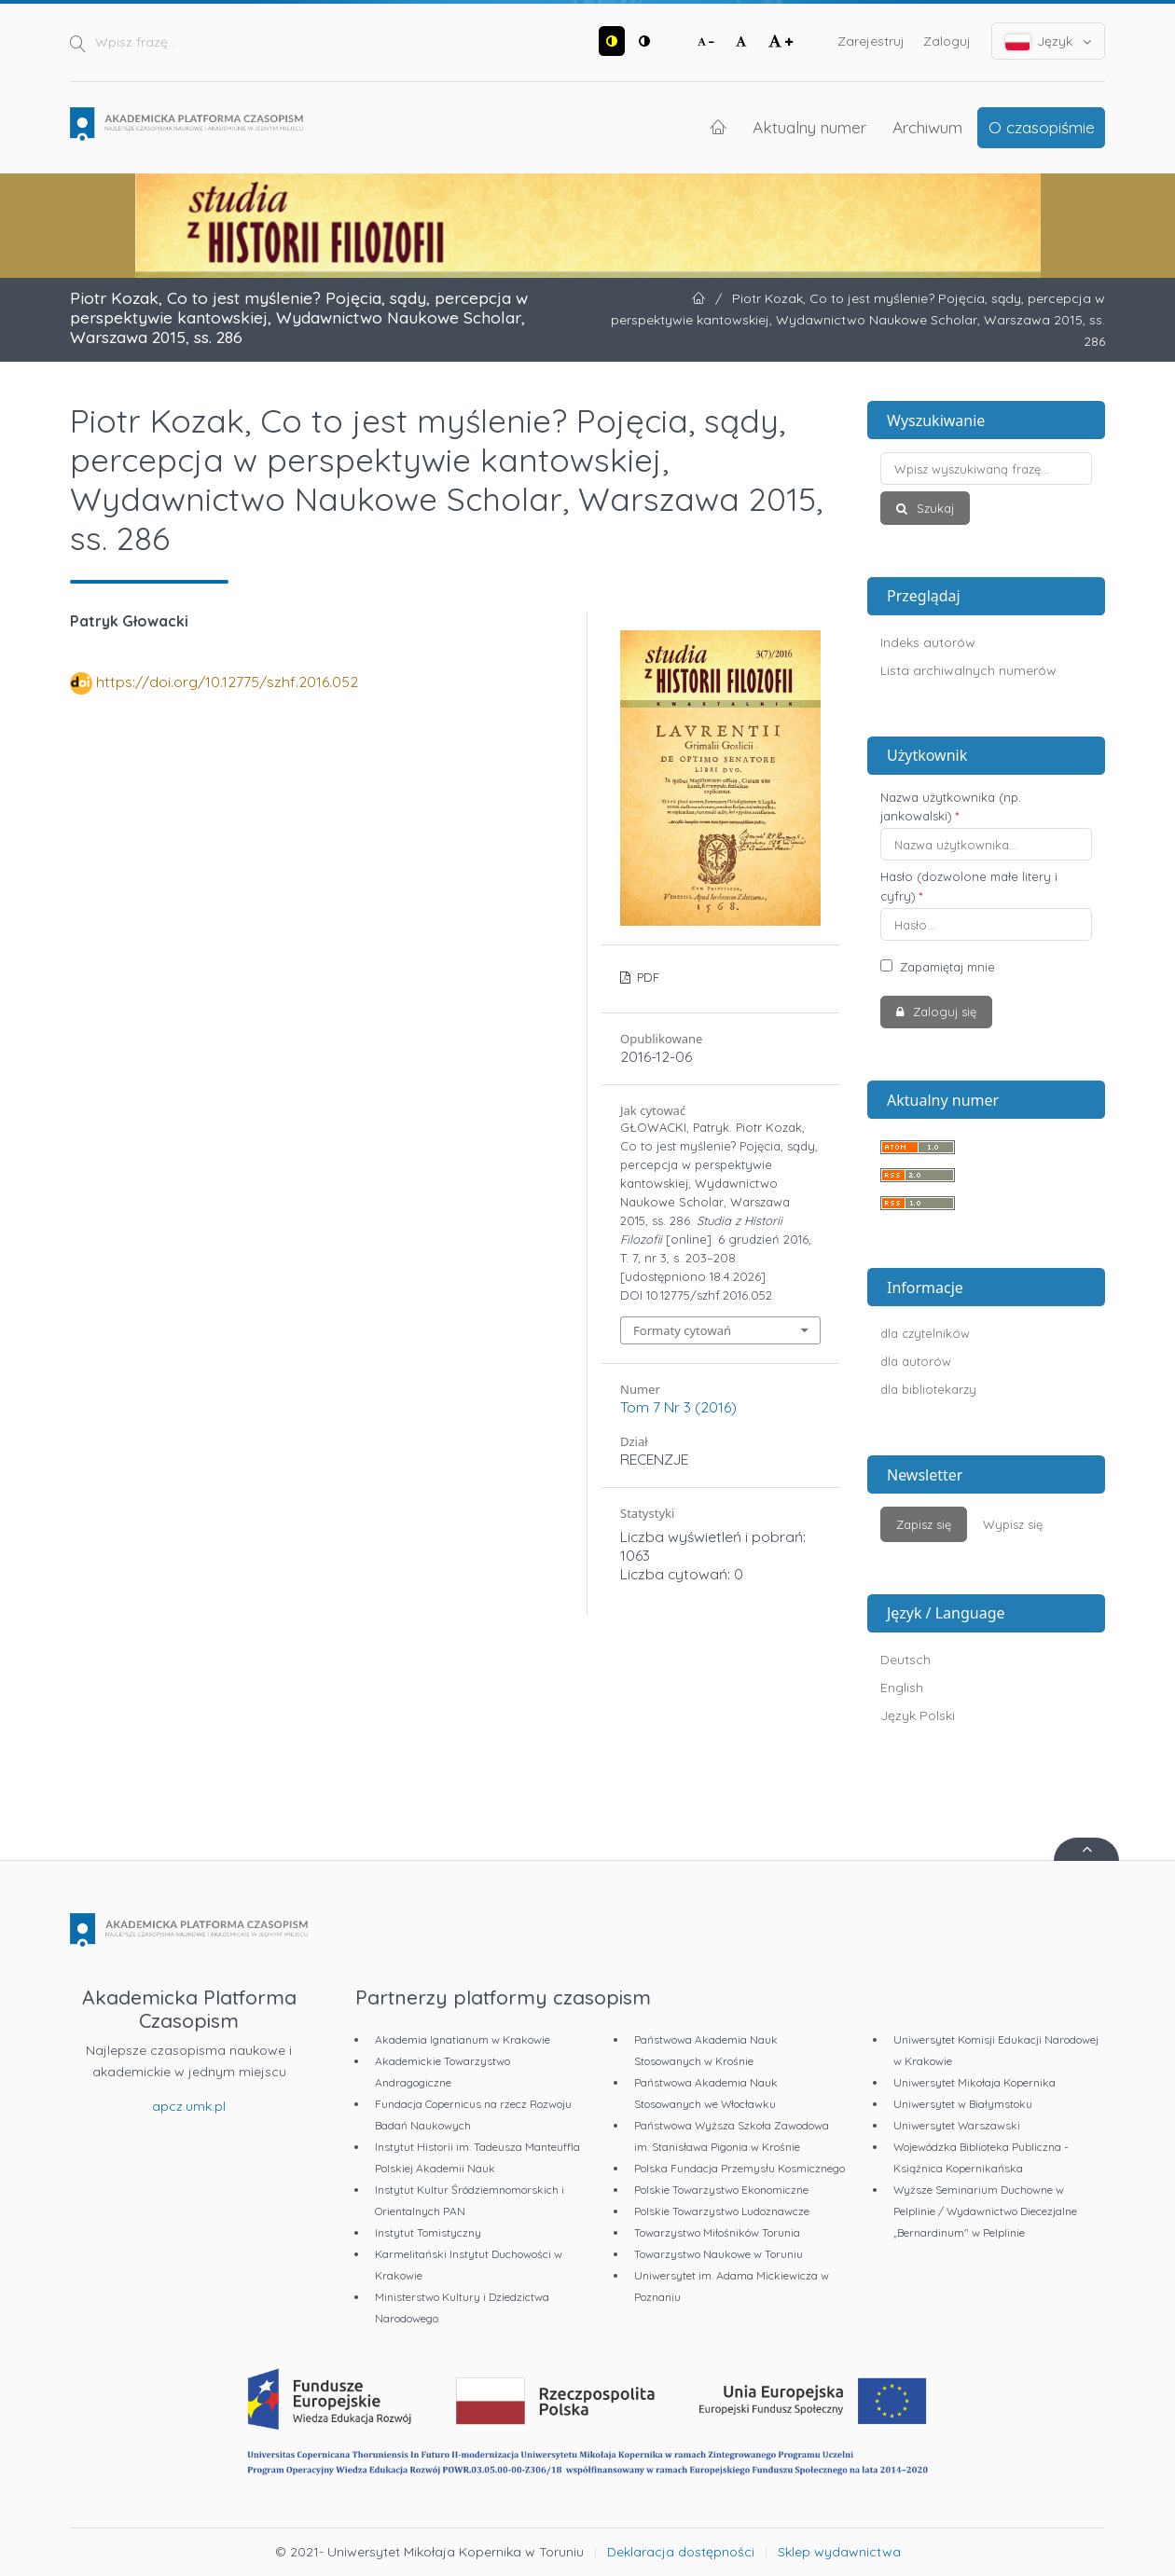 The height and width of the screenshot is (2576, 1175). What do you see at coordinates (871, 41) in the screenshot?
I see `Zarejestruj` at bounding box center [871, 41].